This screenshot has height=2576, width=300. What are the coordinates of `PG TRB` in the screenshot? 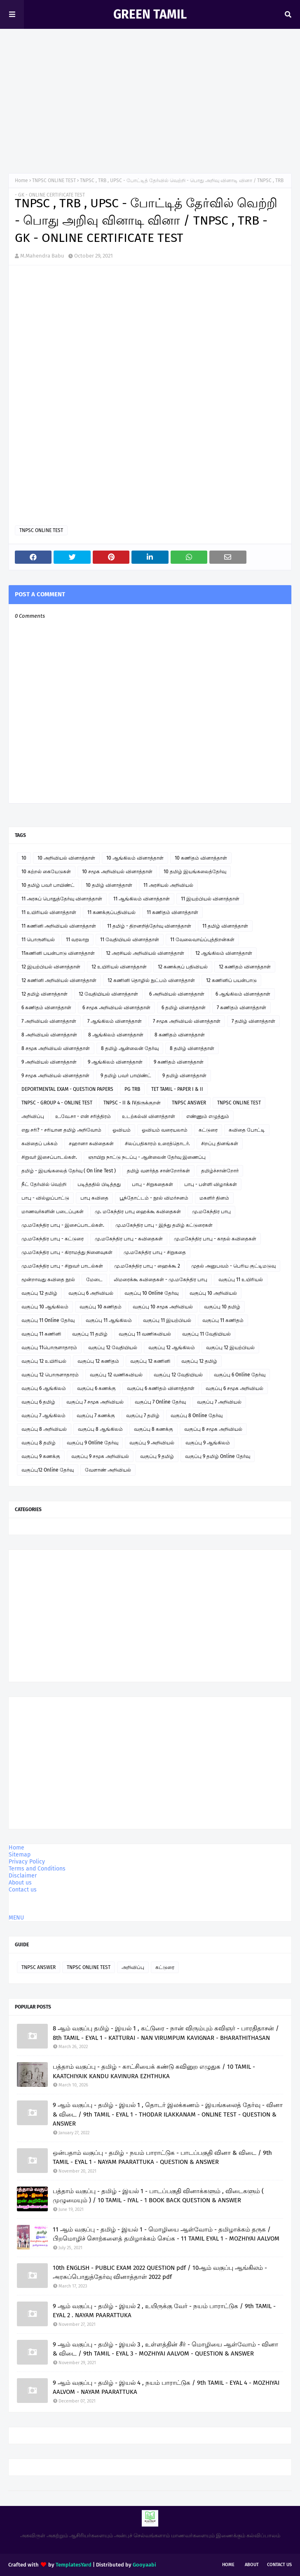 It's located at (132, 1089).